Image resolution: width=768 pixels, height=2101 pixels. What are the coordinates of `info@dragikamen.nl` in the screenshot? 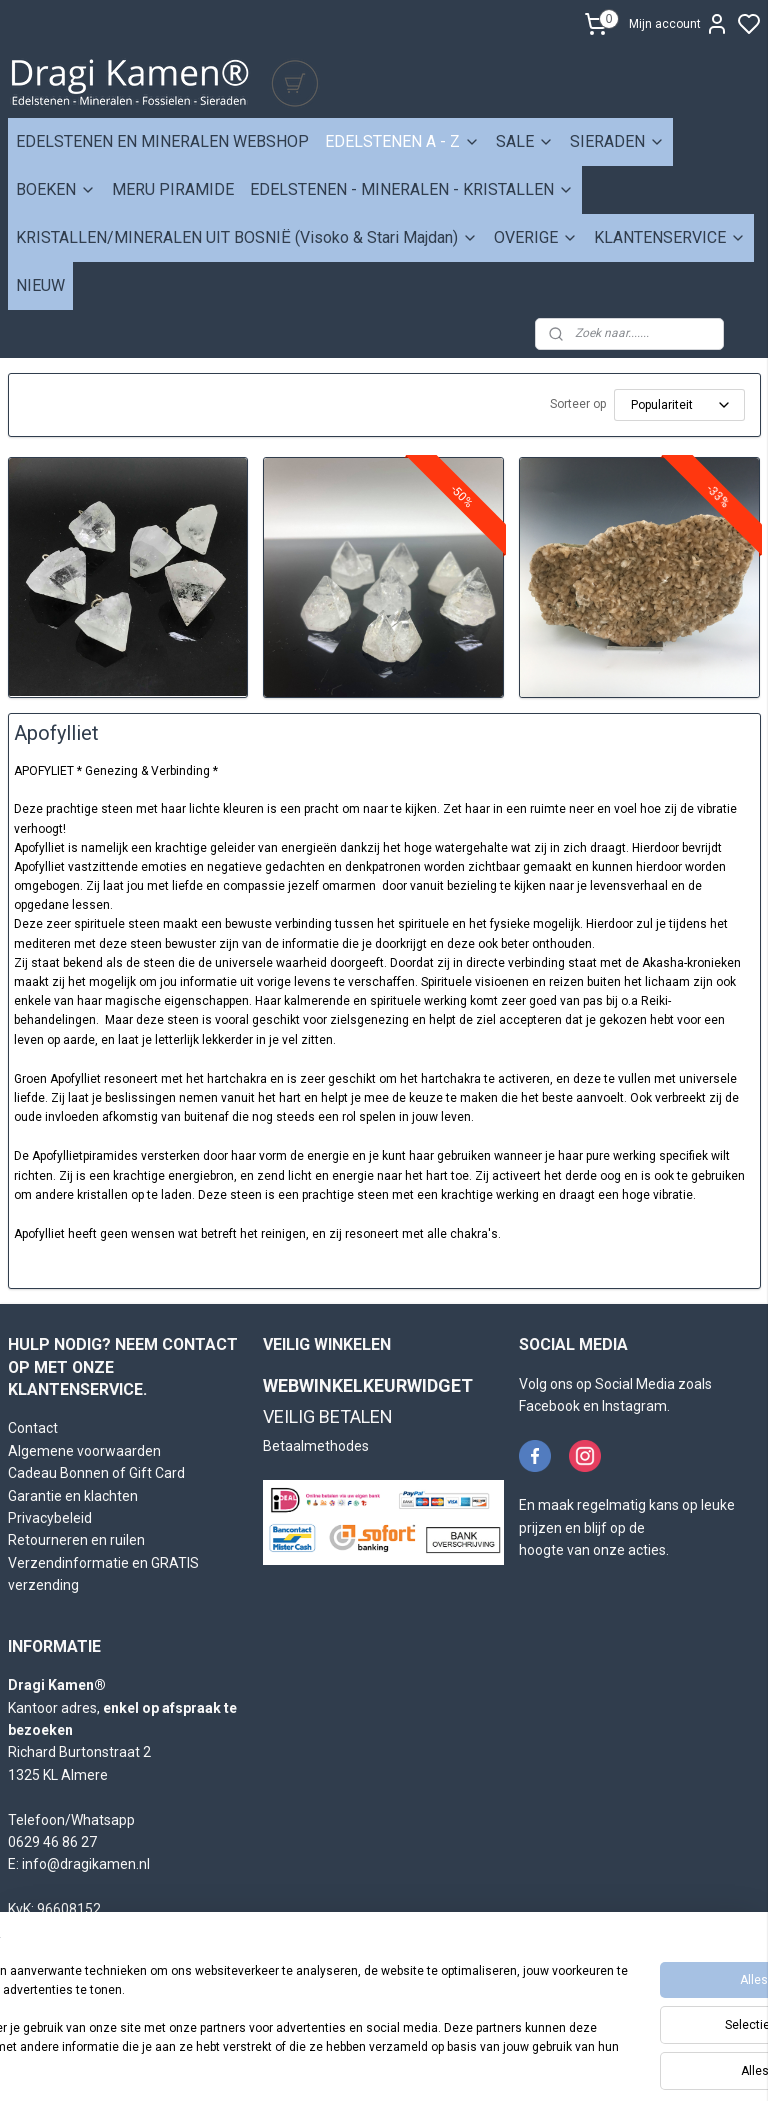 It's located at (86, 1864).